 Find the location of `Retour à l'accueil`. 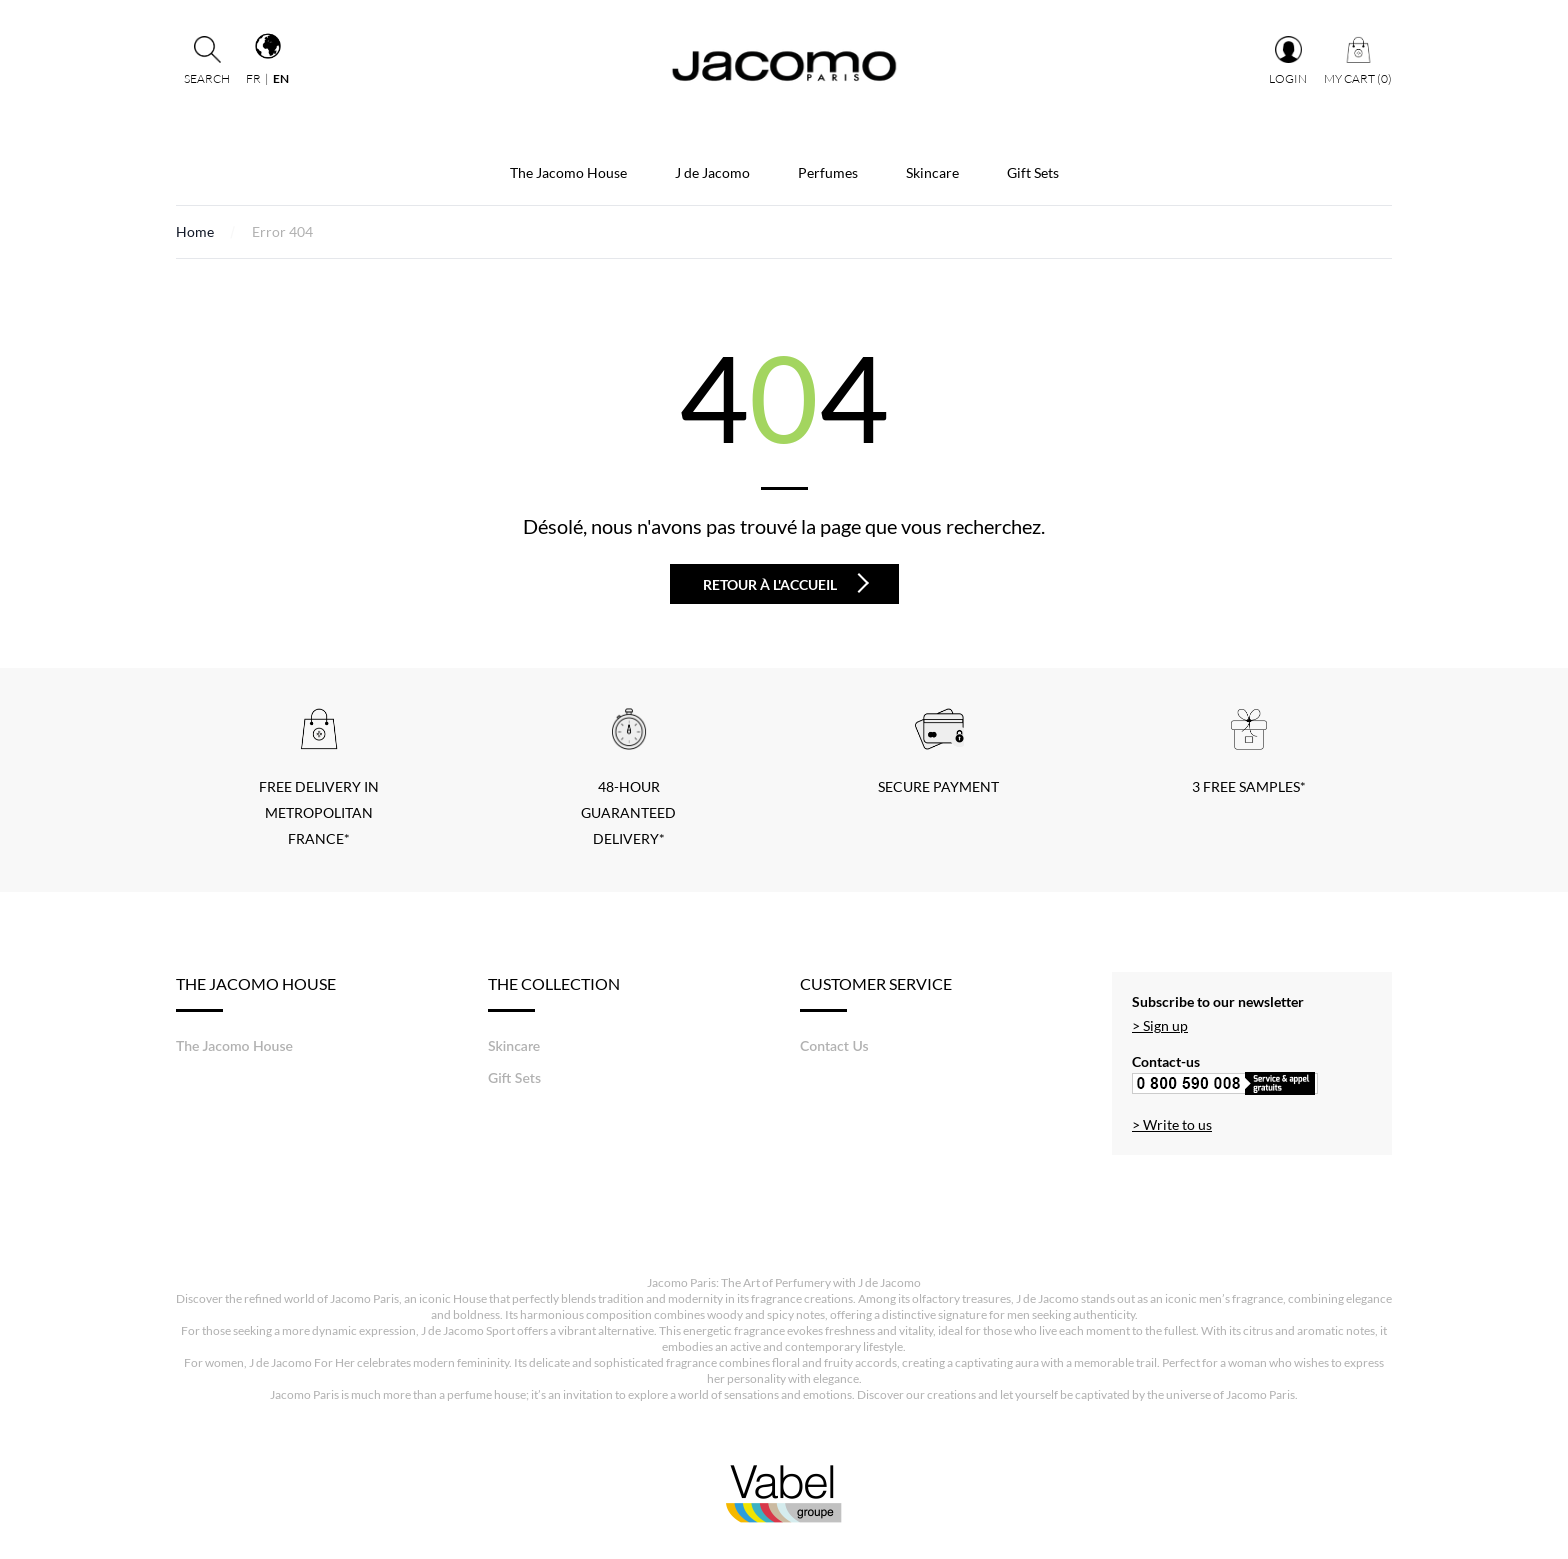

Retour à l'accueil is located at coordinates (786, 583).